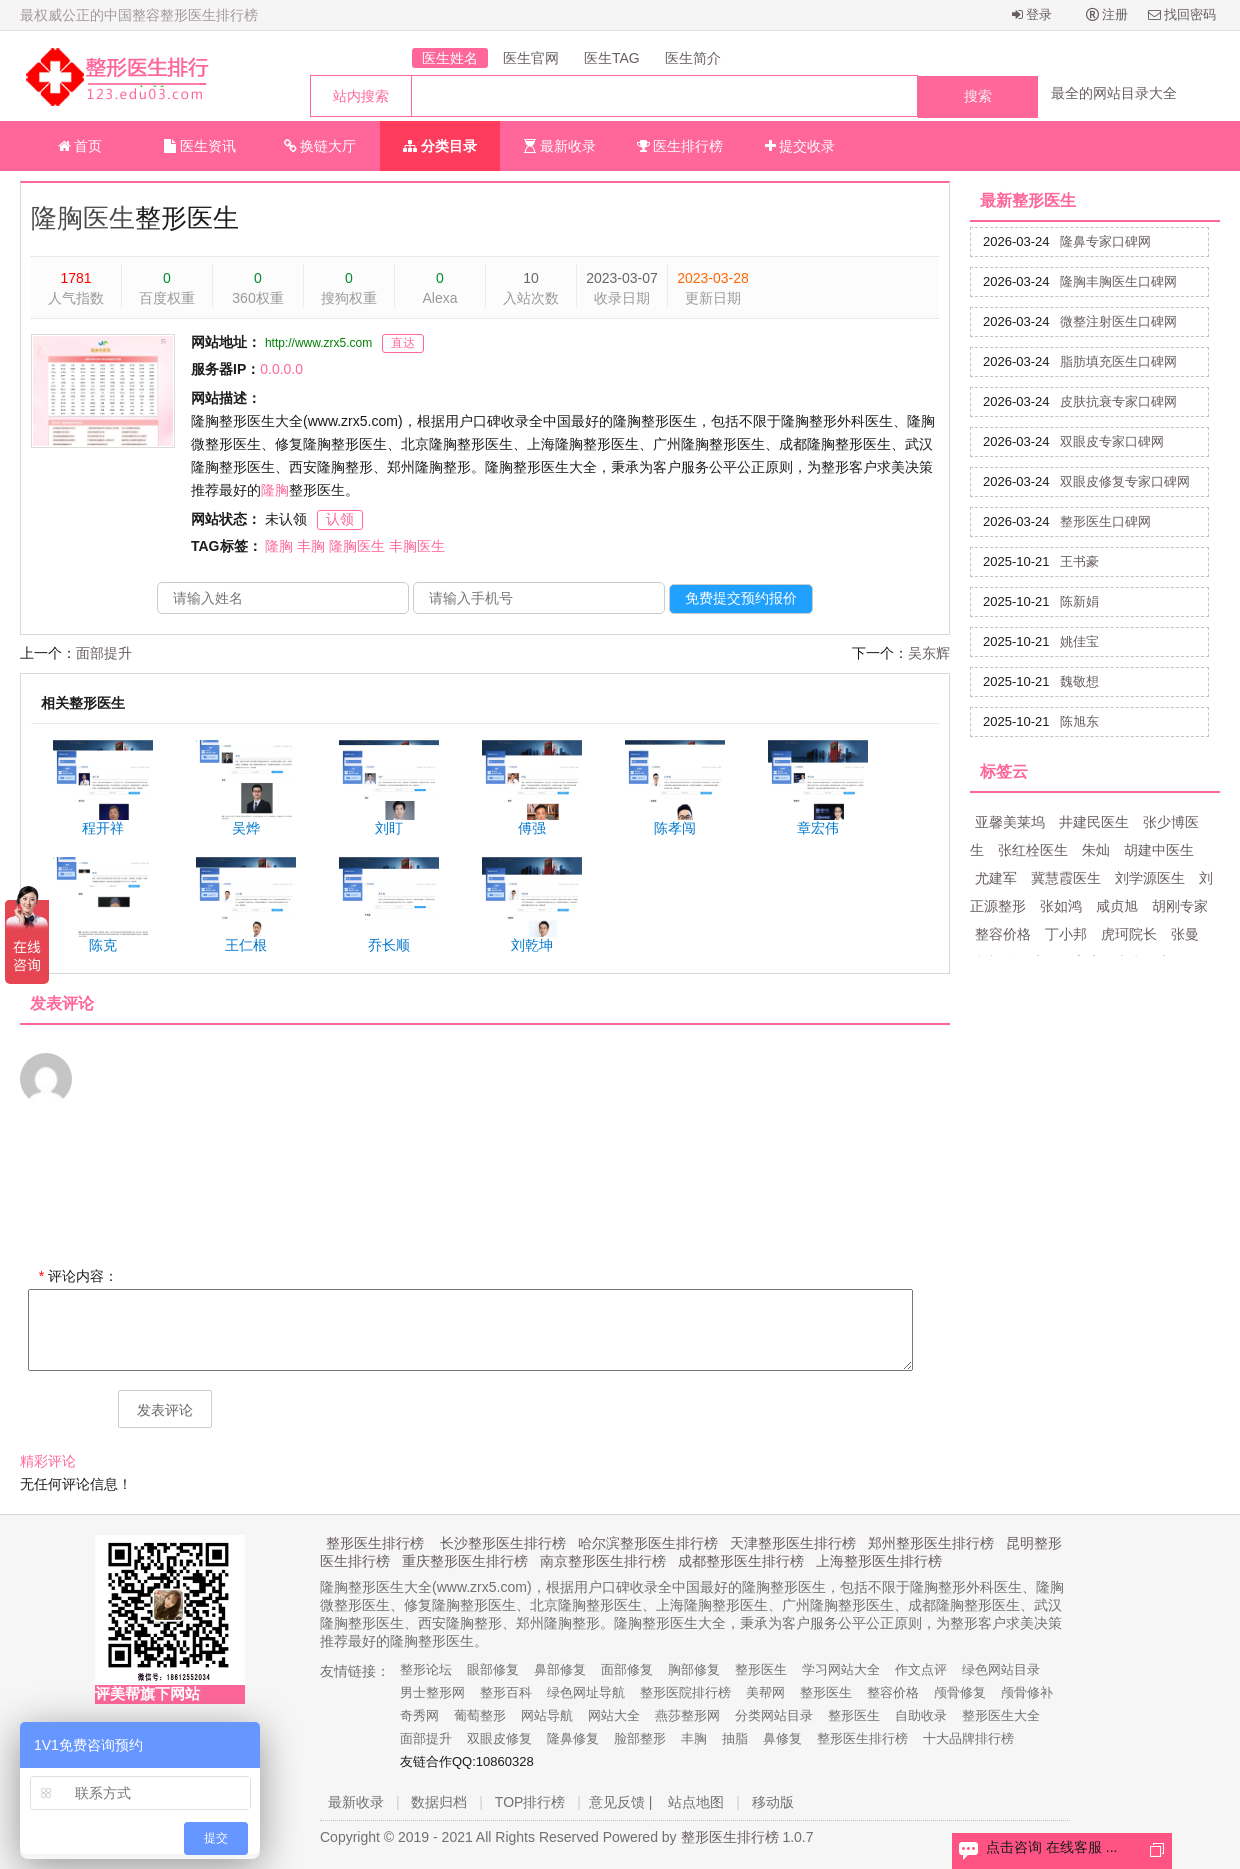  I want to click on 天津整形医生排行榜, so click(793, 1543).